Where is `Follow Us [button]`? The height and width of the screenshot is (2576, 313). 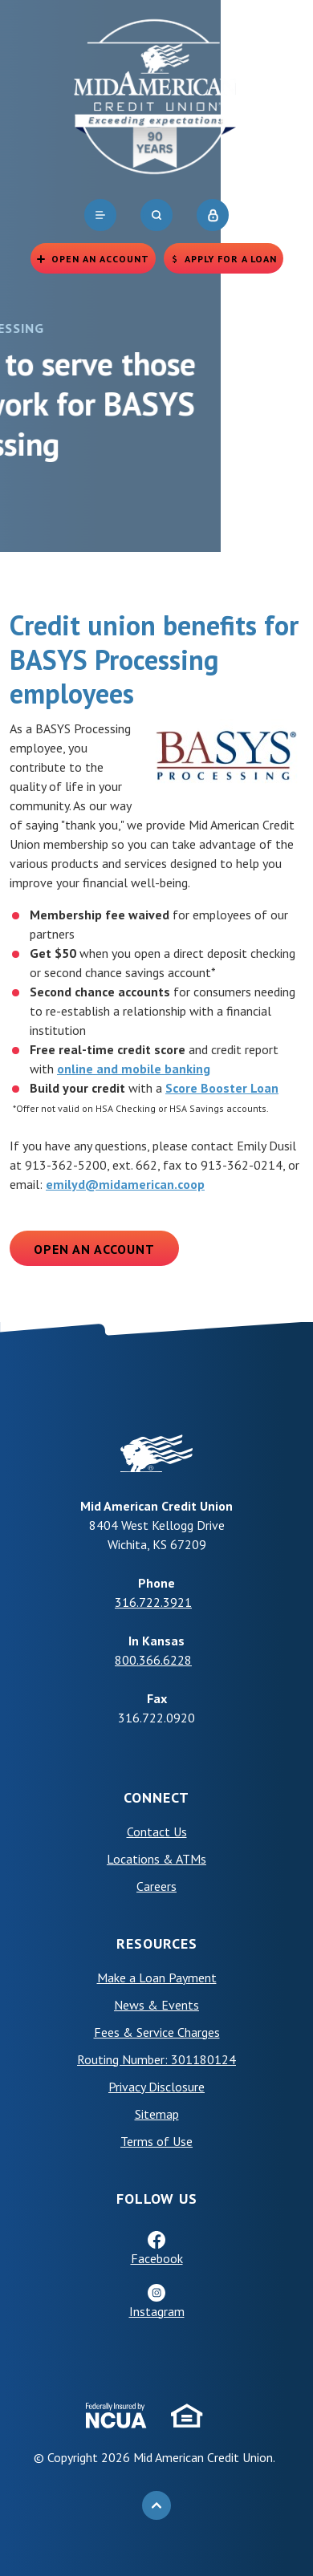 Follow Us [button] is located at coordinates (156, 2198).